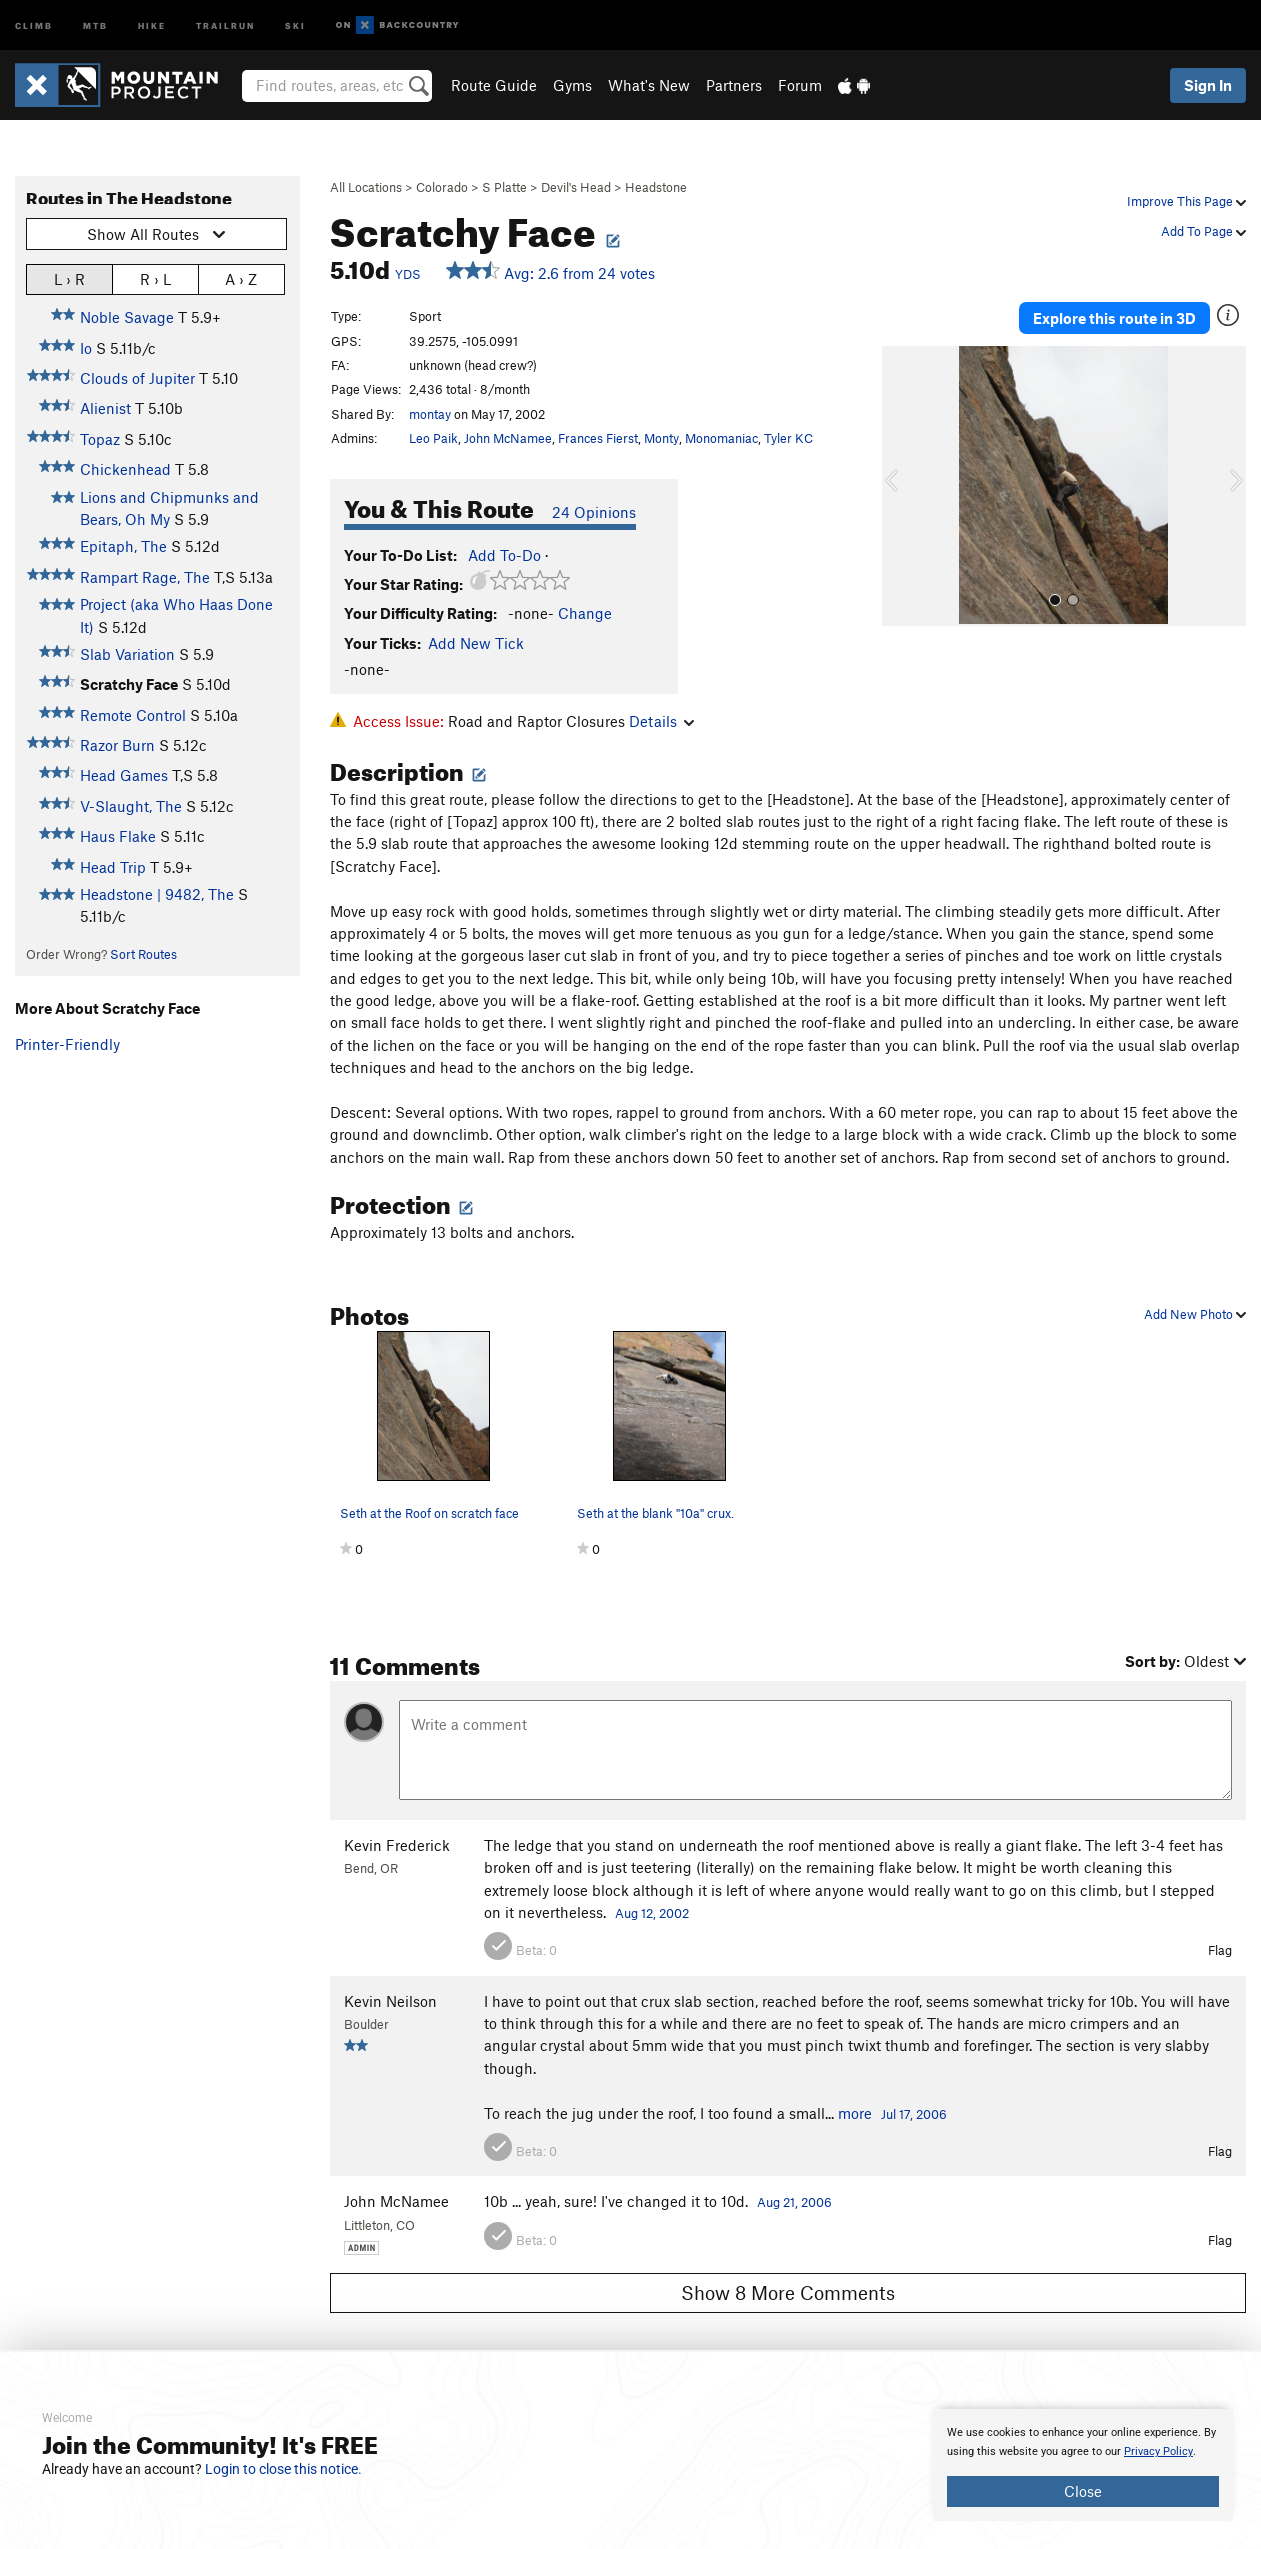  I want to click on L › R, so click(69, 278).